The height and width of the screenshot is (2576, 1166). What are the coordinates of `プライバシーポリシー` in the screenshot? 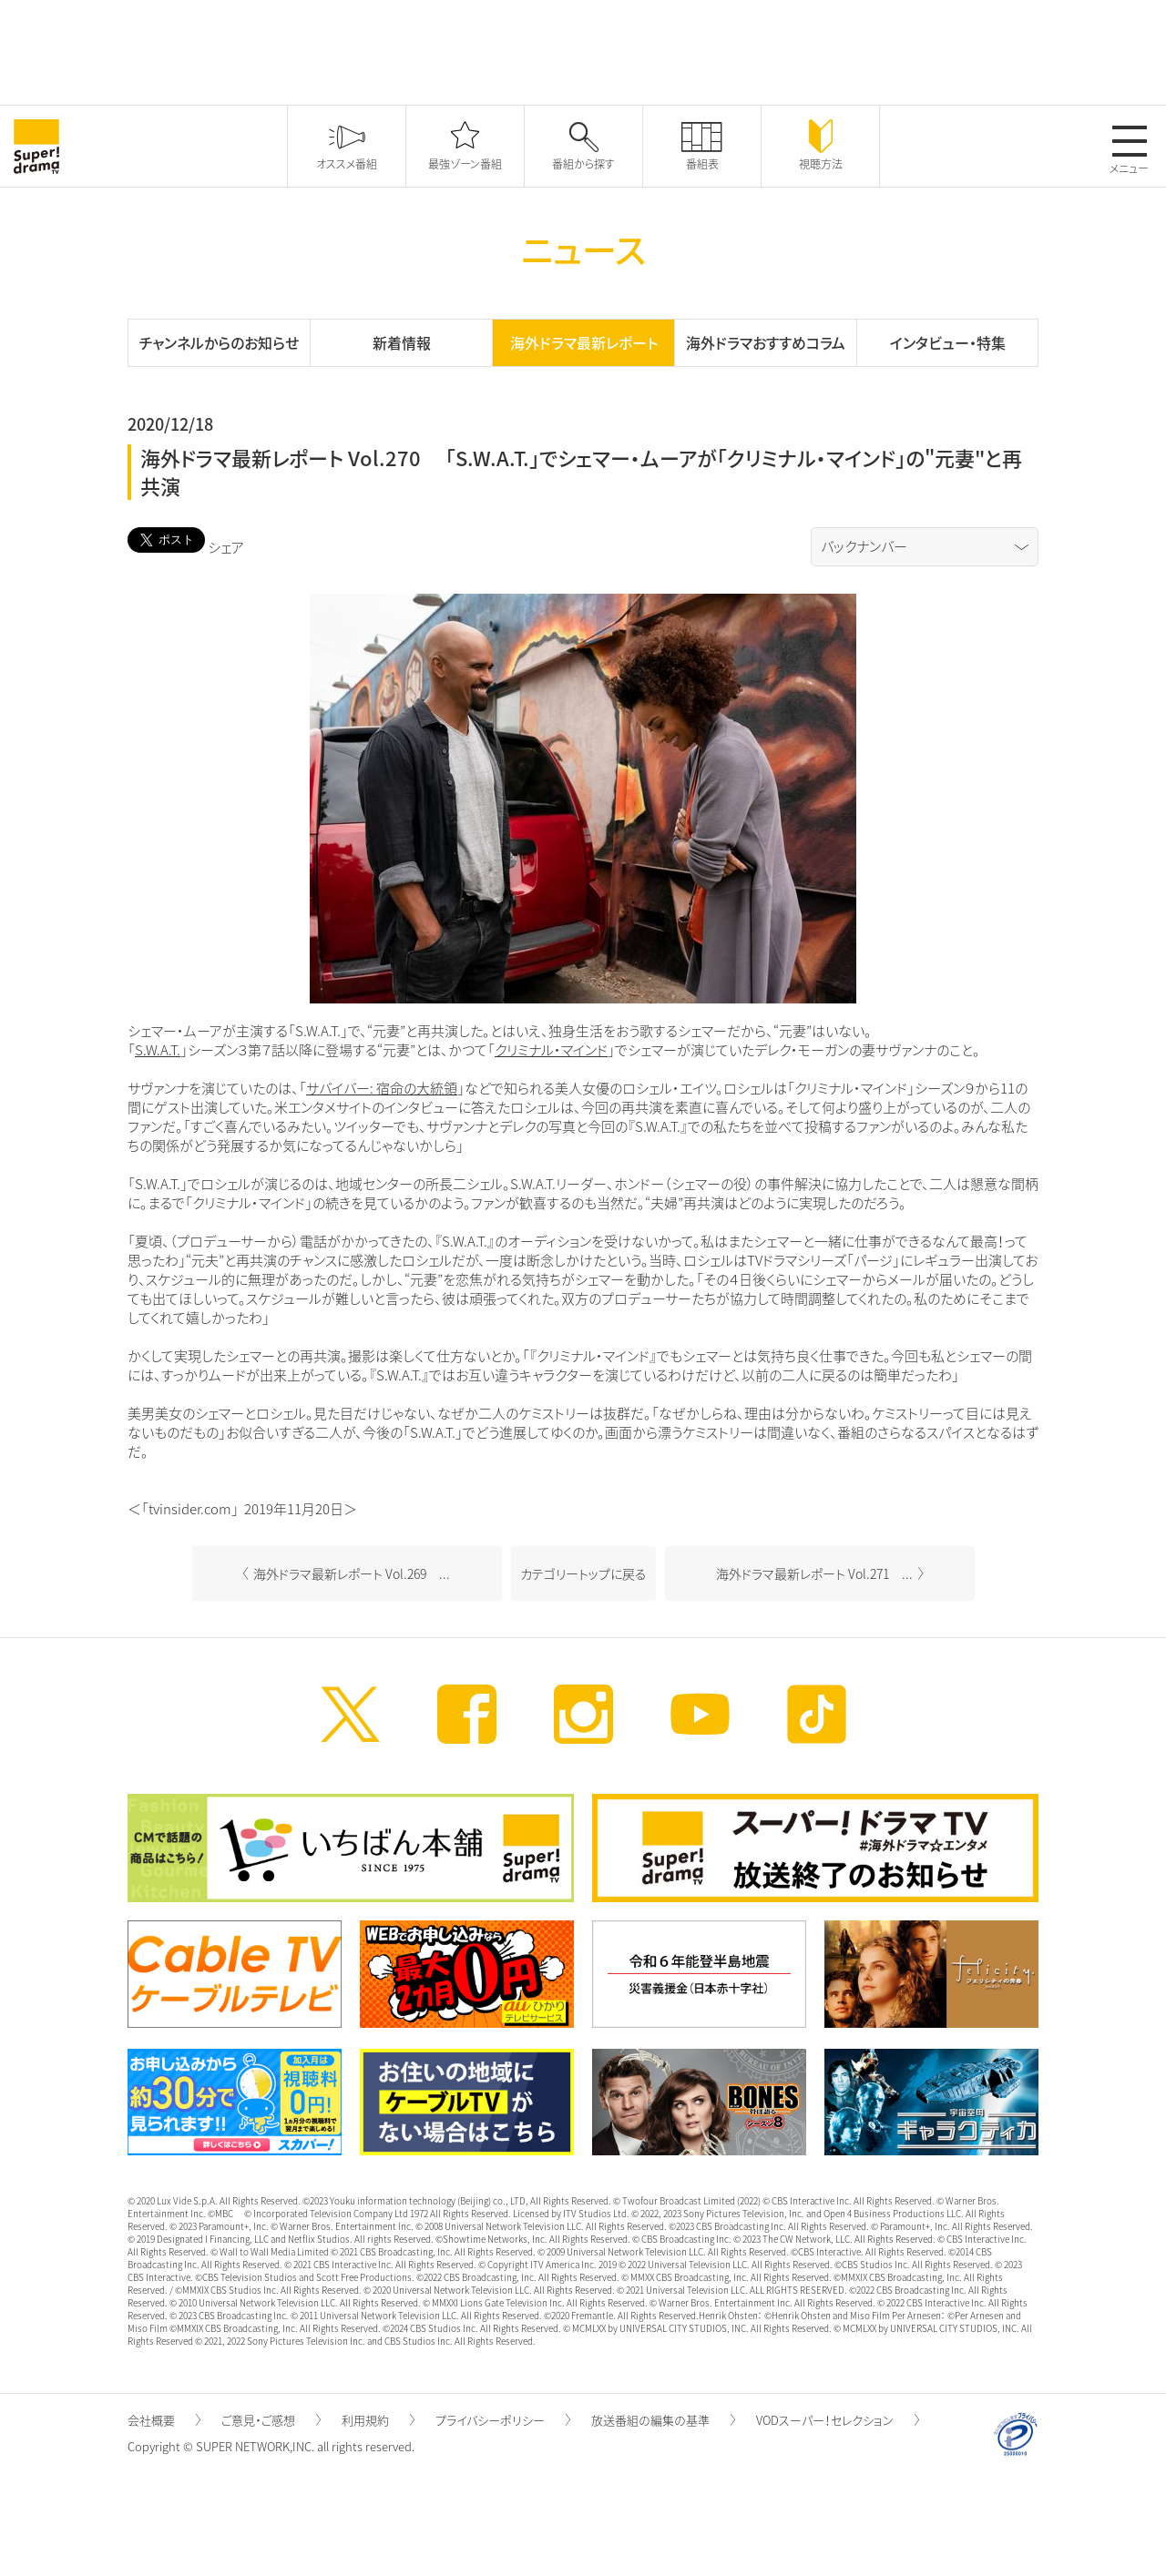 It's located at (502, 2419).